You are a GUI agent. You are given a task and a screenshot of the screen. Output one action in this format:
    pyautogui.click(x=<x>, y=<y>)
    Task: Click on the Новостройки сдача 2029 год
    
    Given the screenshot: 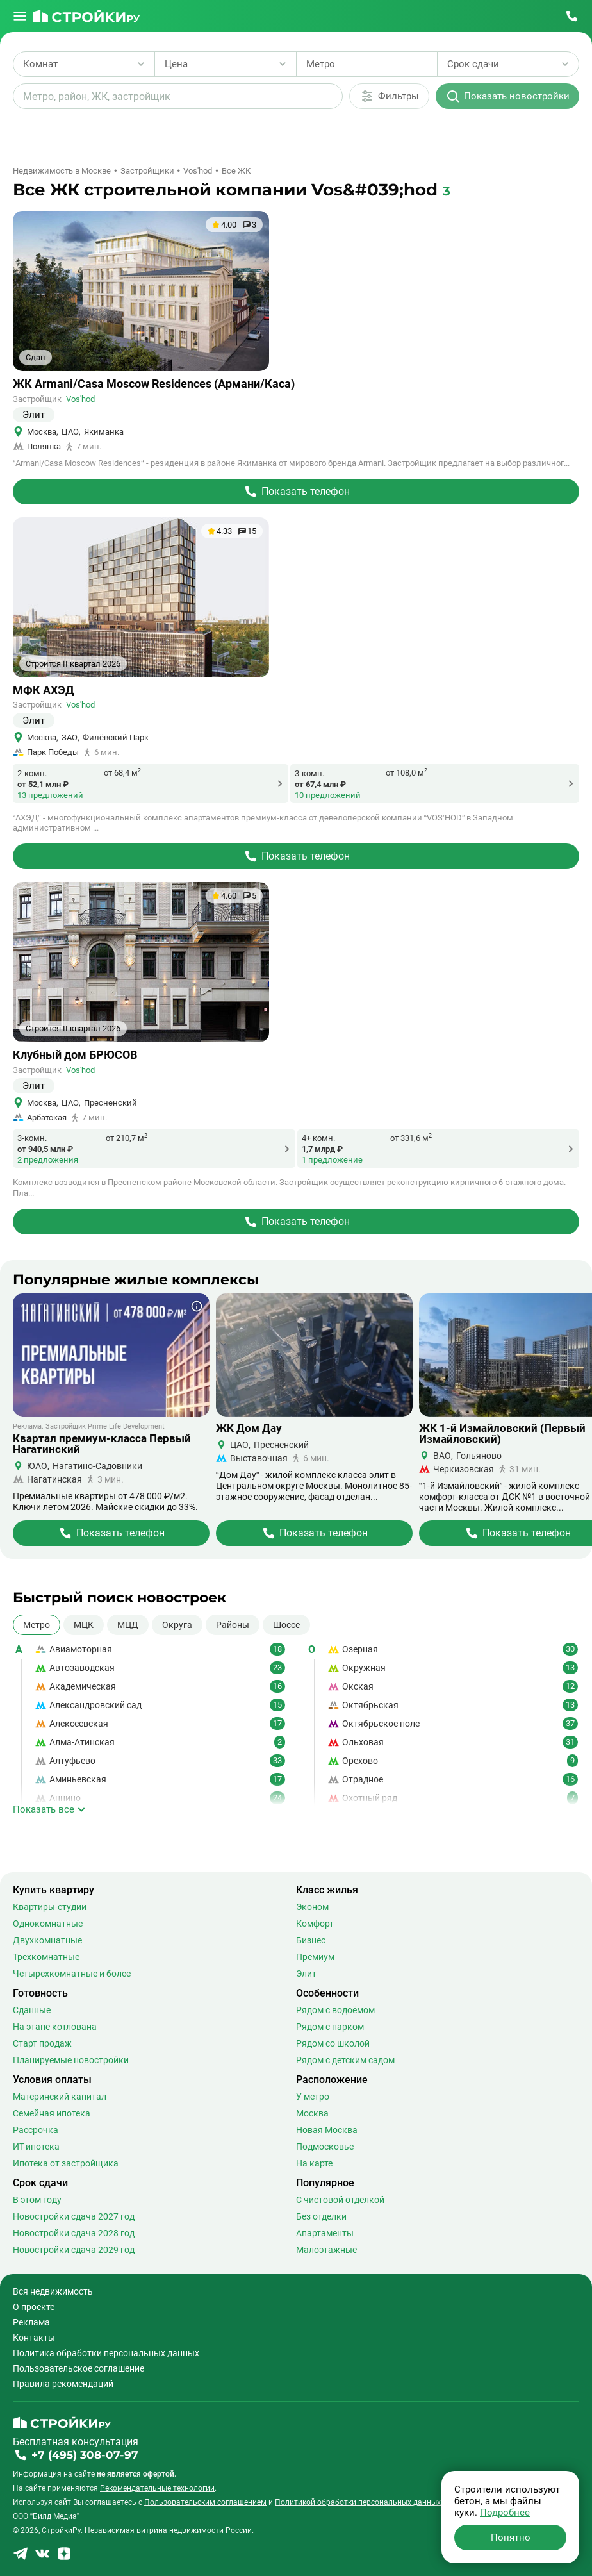 What is the action you would take?
    pyautogui.click(x=74, y=2250)
    